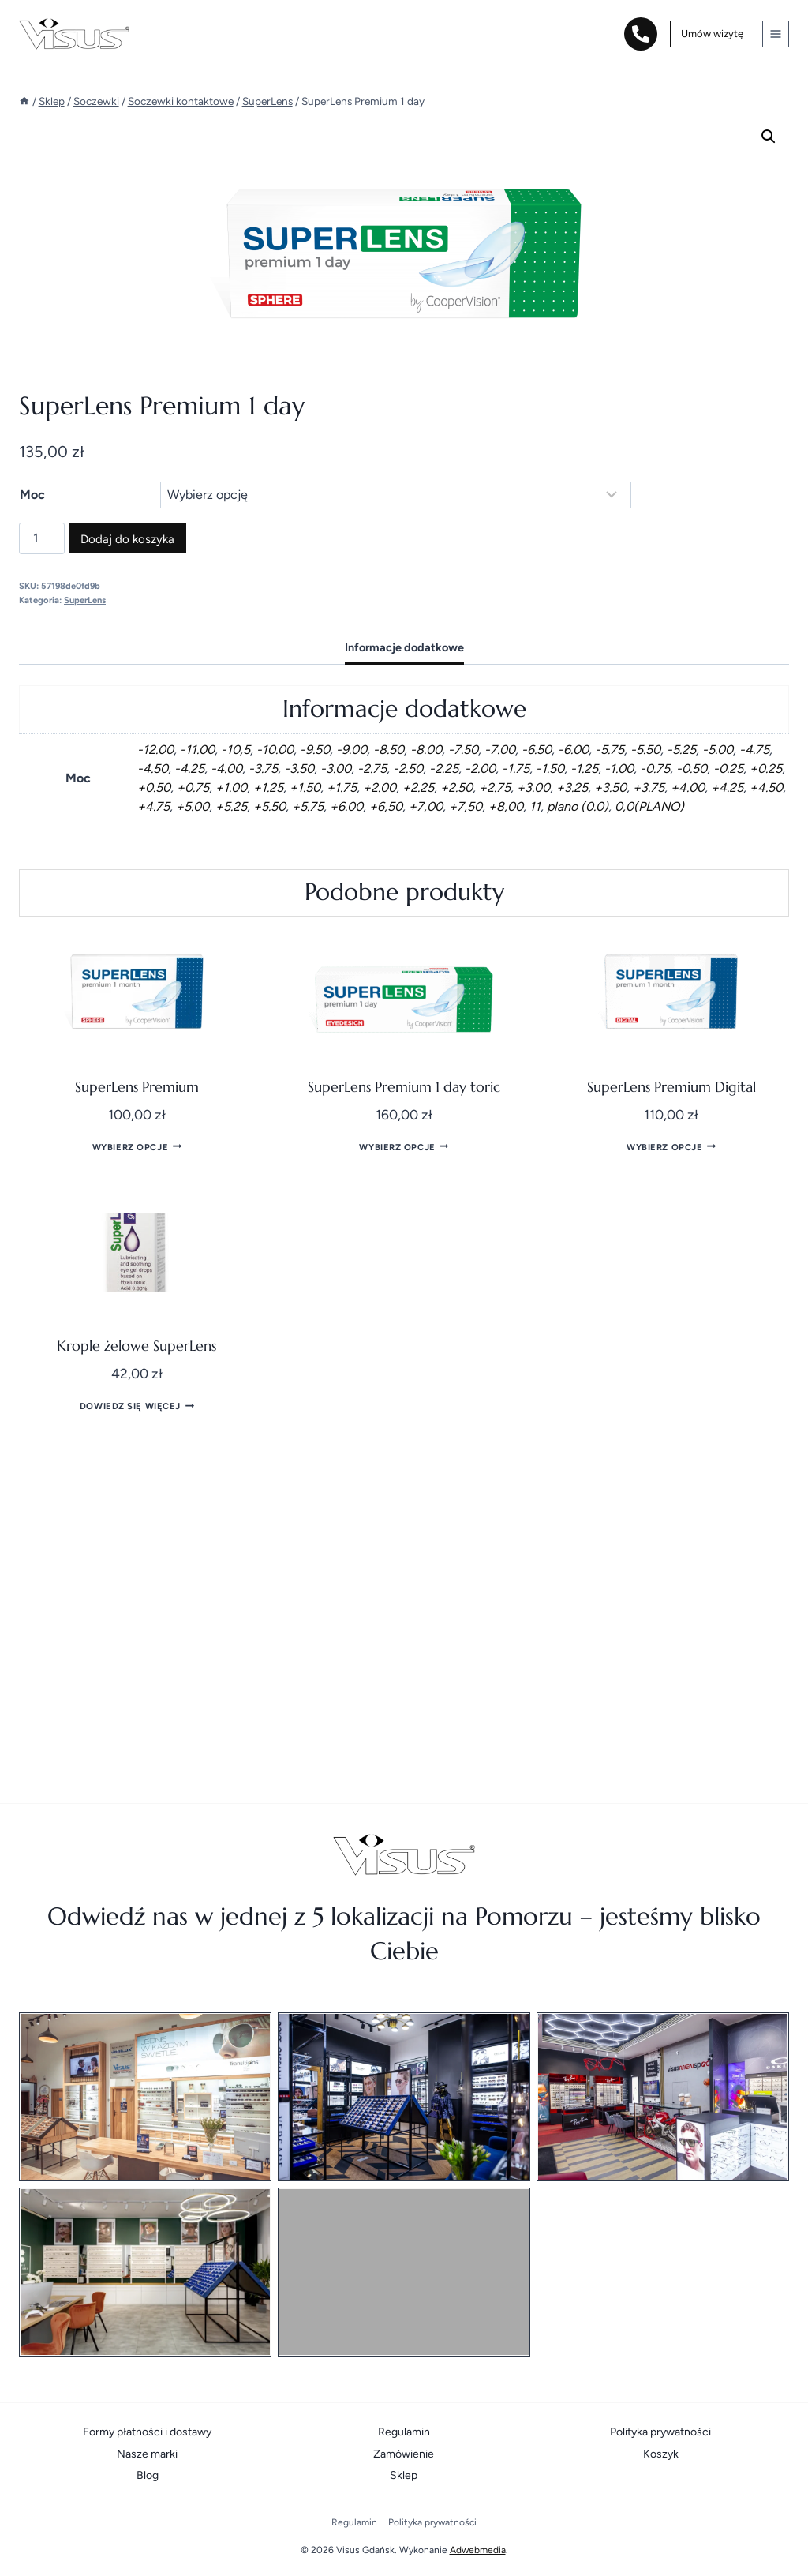 The height and width of the screenshot is (2576, 808). I want to click on +6.00, so click(346, 806).